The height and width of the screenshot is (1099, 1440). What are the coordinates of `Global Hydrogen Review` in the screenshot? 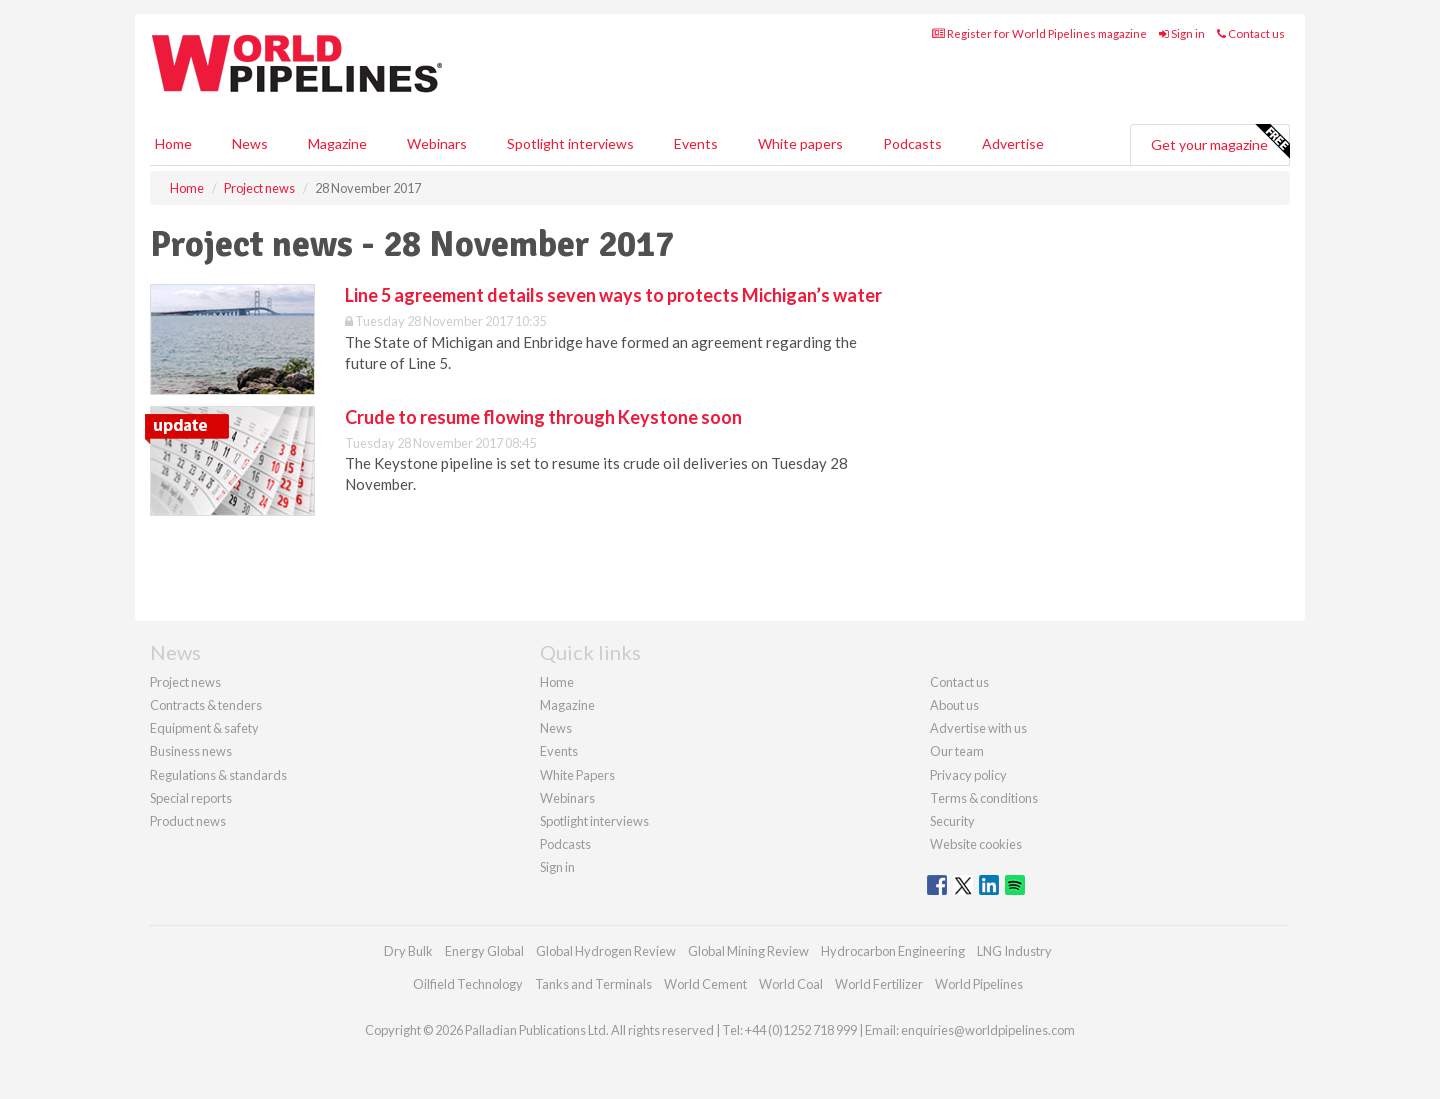 It's located at (606, 951).